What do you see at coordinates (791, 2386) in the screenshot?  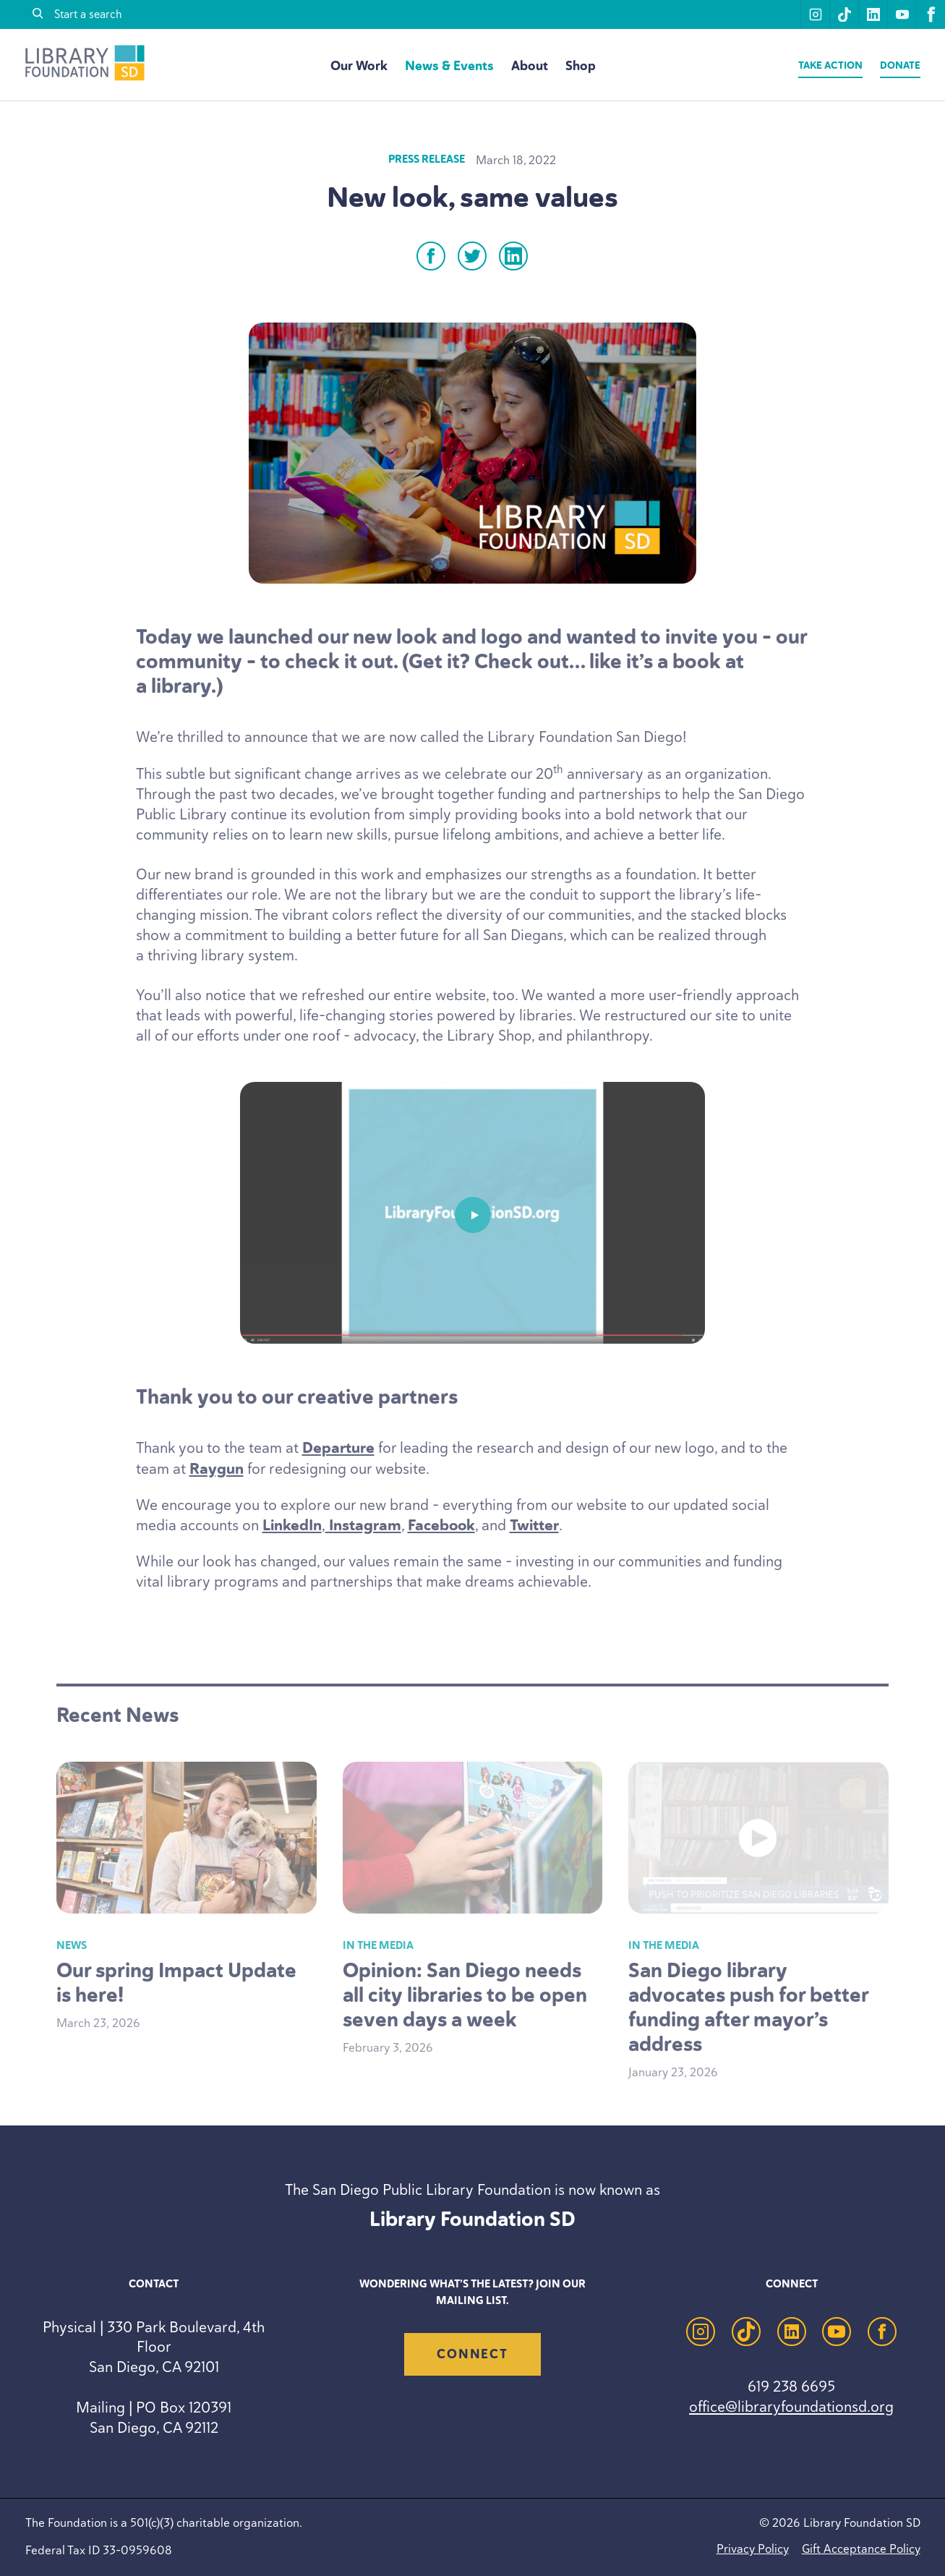 I see `619 238 6695` at bounding box center [791, 2386].